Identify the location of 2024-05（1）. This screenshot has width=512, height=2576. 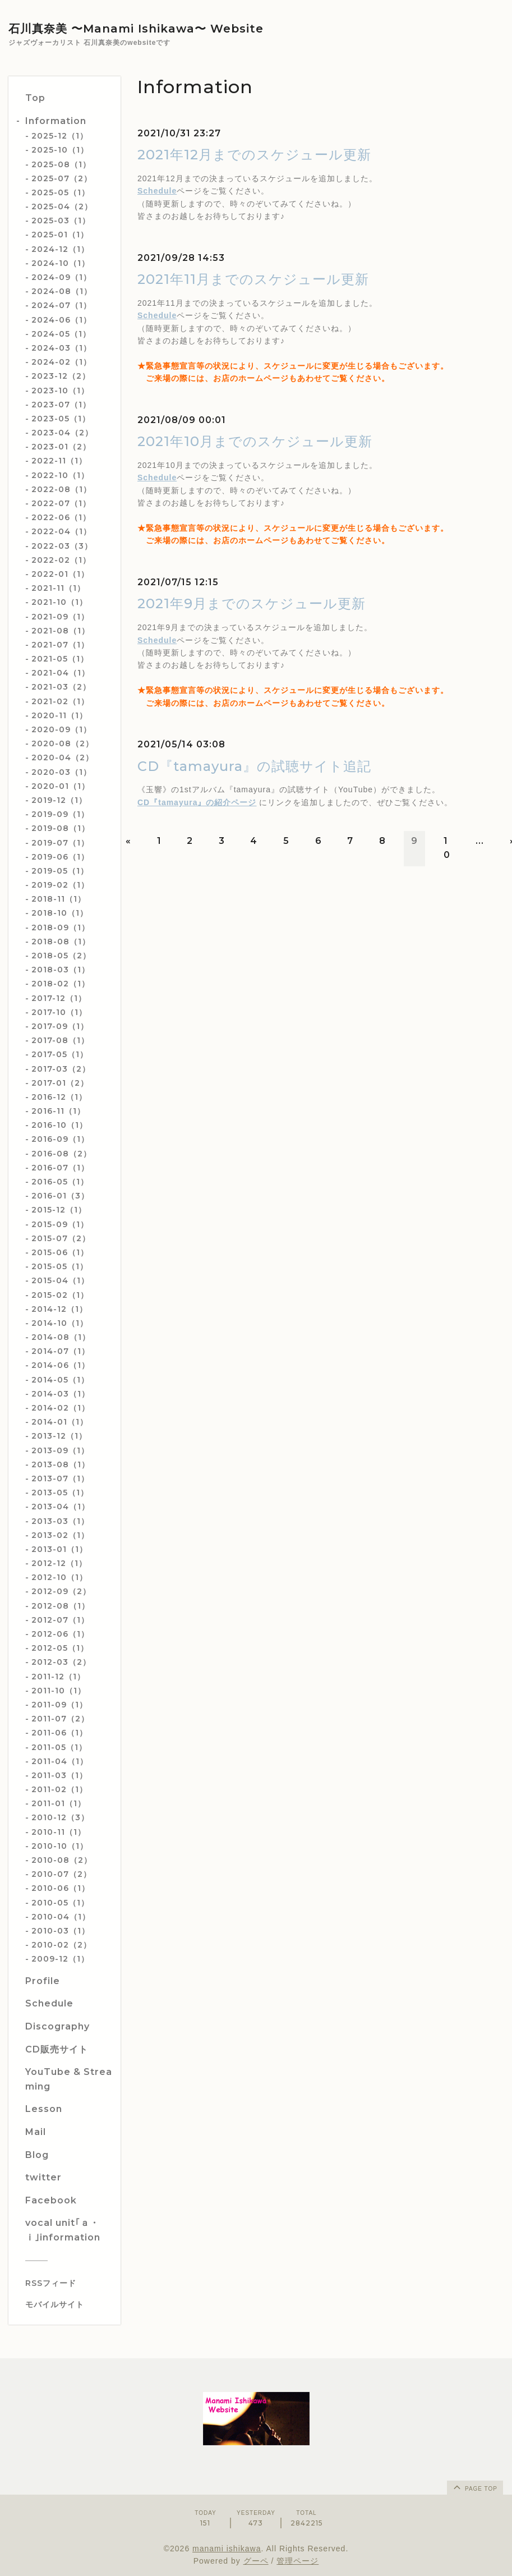
(61, 334).